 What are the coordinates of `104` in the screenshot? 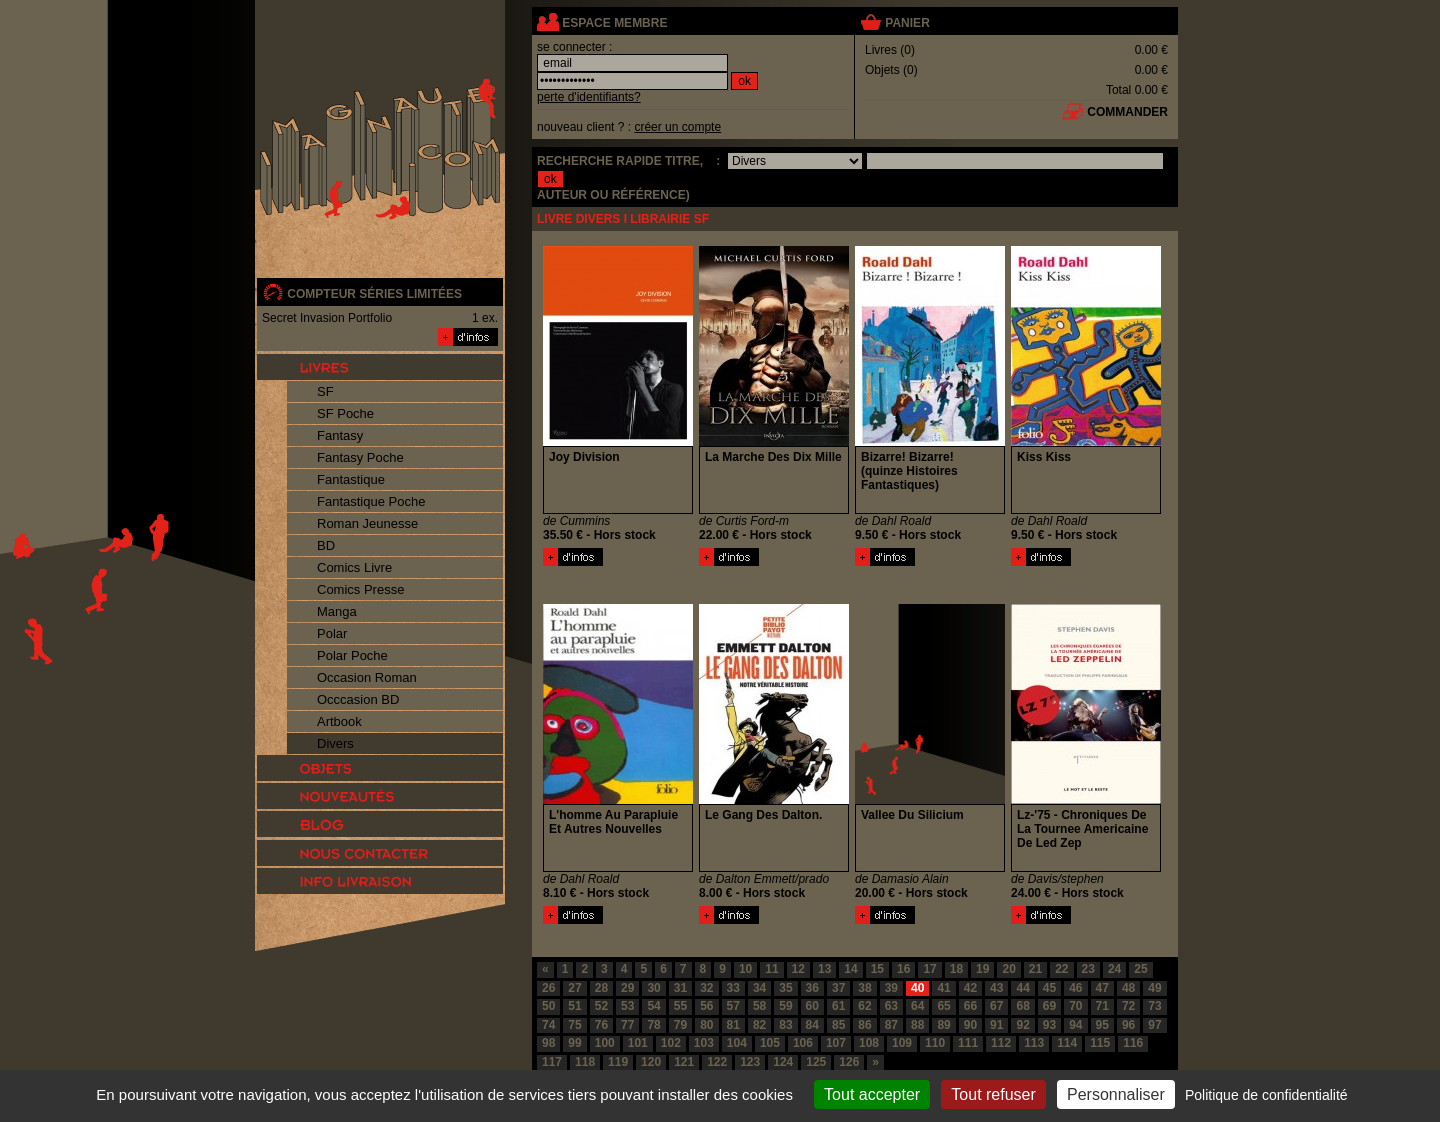 It's located at (737, 1043).